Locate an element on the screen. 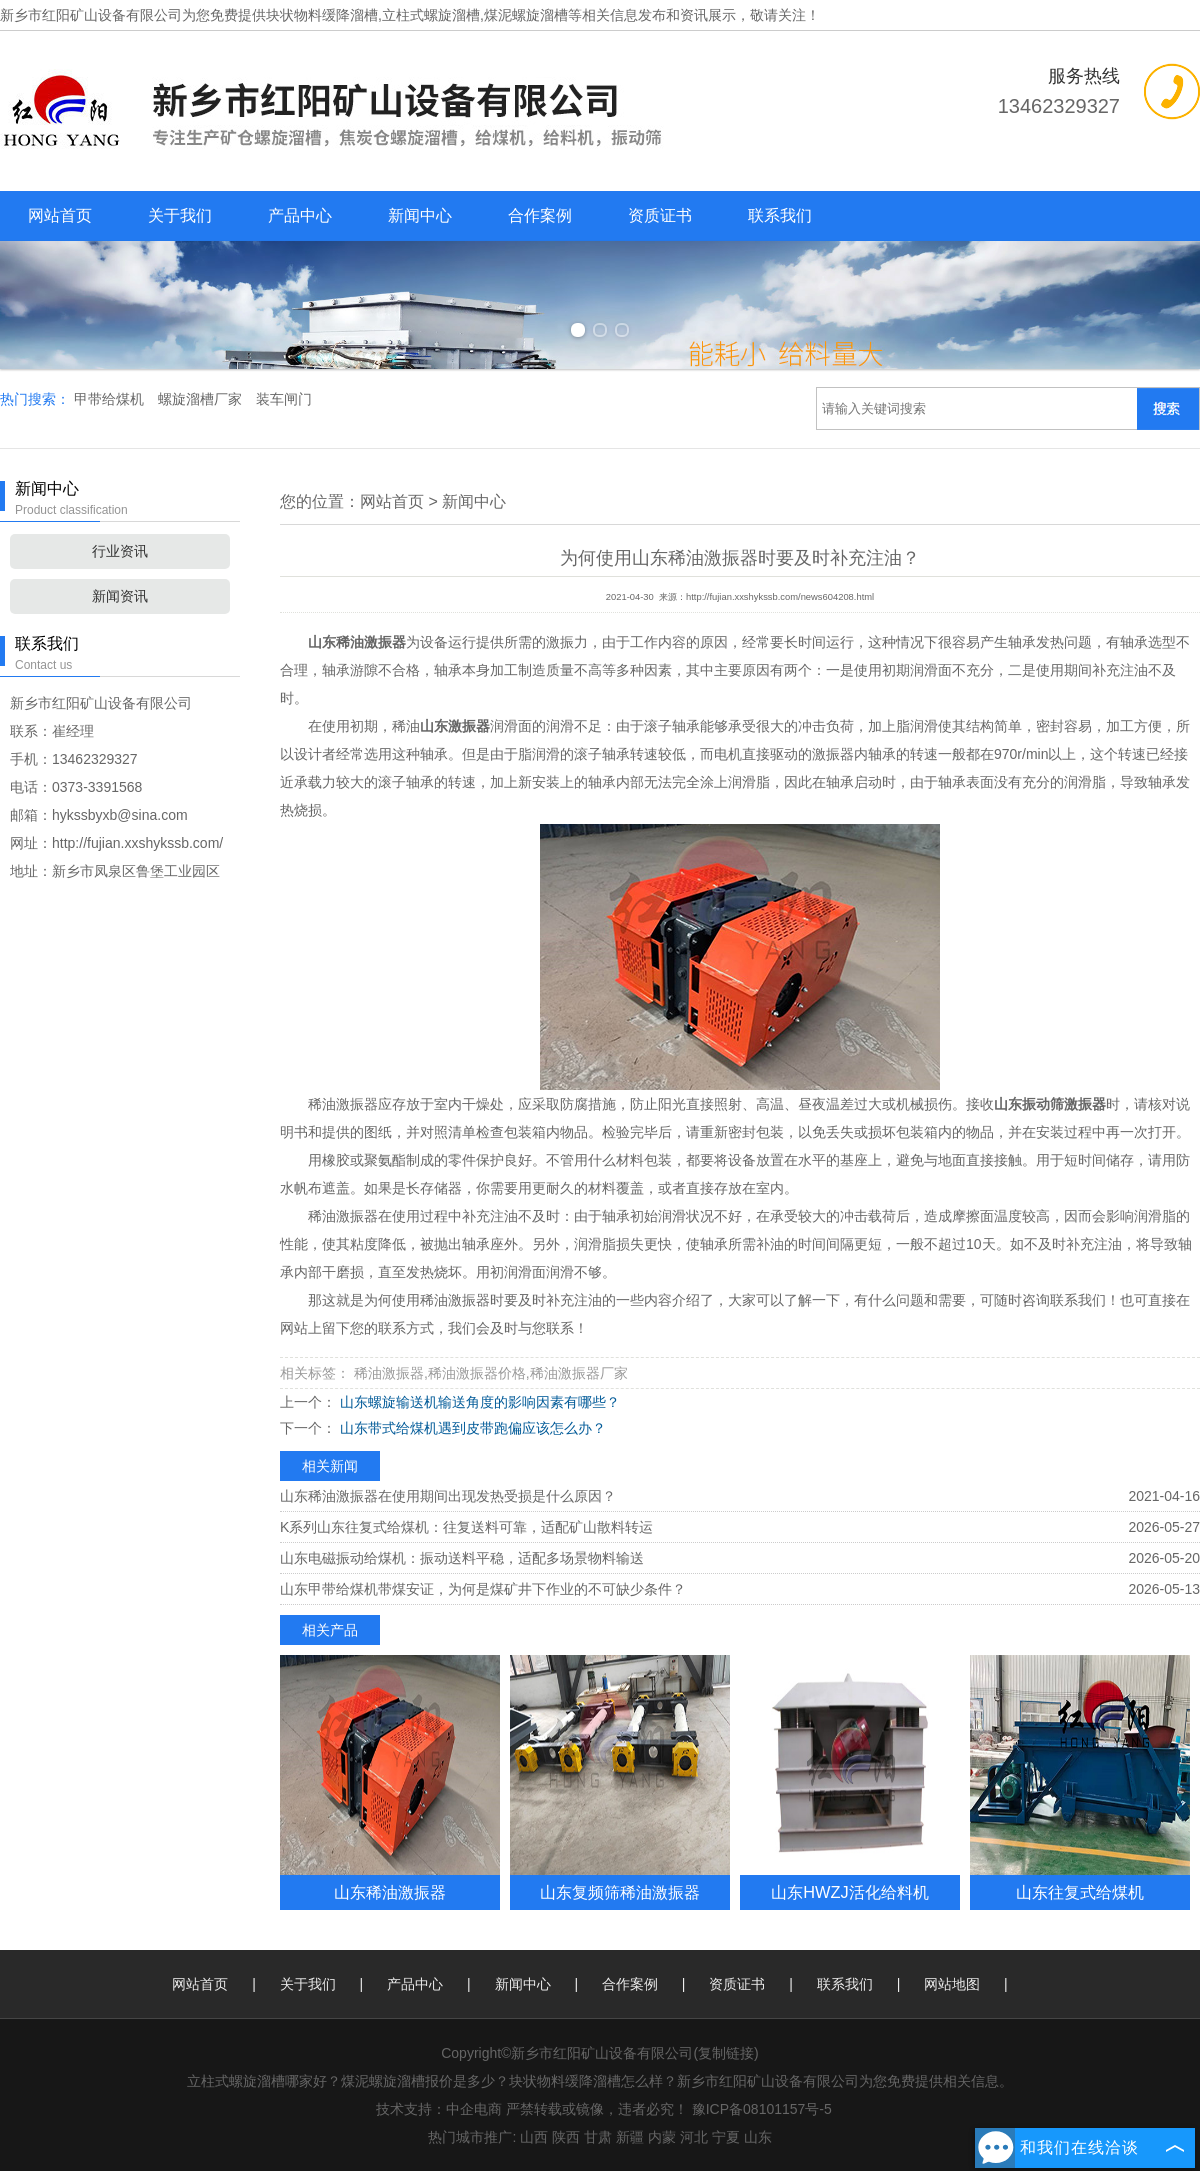 The height and width of the screenshot is (2171, 1200). 河北 is located at coordinates (694, 2137).